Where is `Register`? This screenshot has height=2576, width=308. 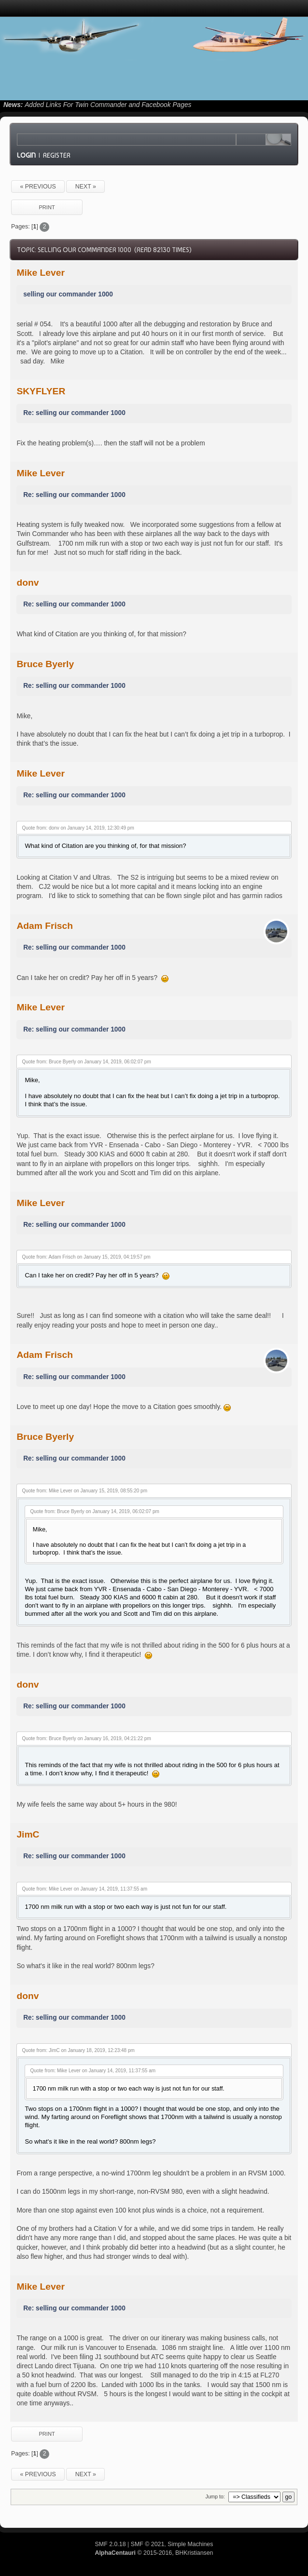 Register is located at coordinates (56, 155).